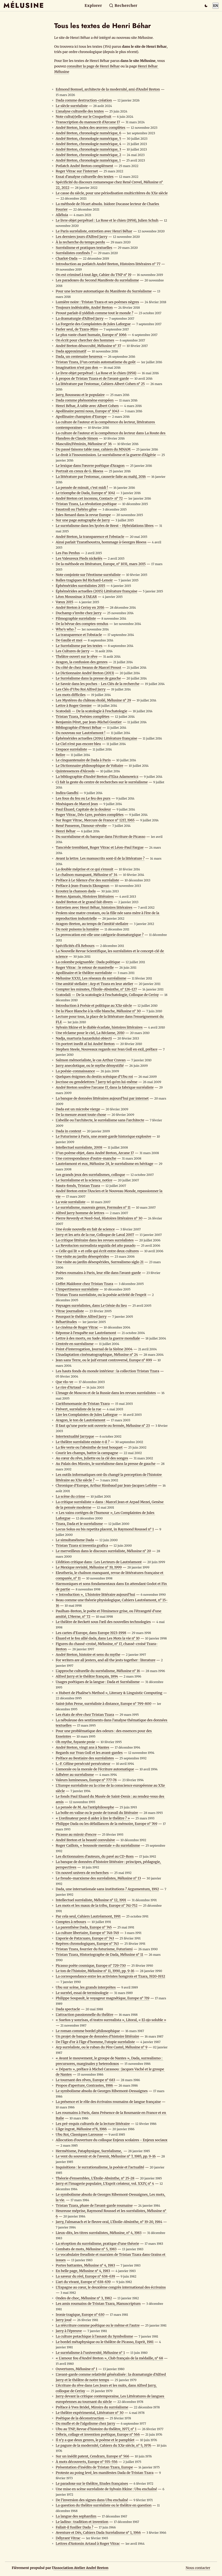 The width and height of the screenshot is (222, 2576). Describe the element at coordinates (75, 1540) in the screenshot. I see `Le simultanéisme Dada` at that location.